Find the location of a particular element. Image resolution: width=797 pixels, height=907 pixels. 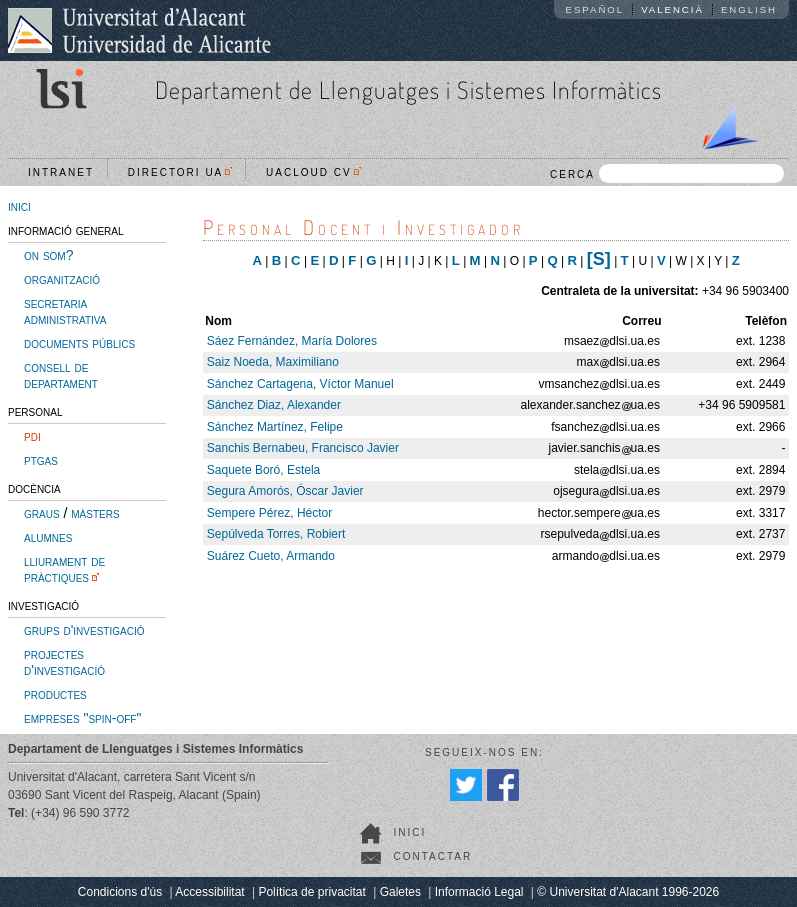

ptgas is located at coordinates (41, 460).